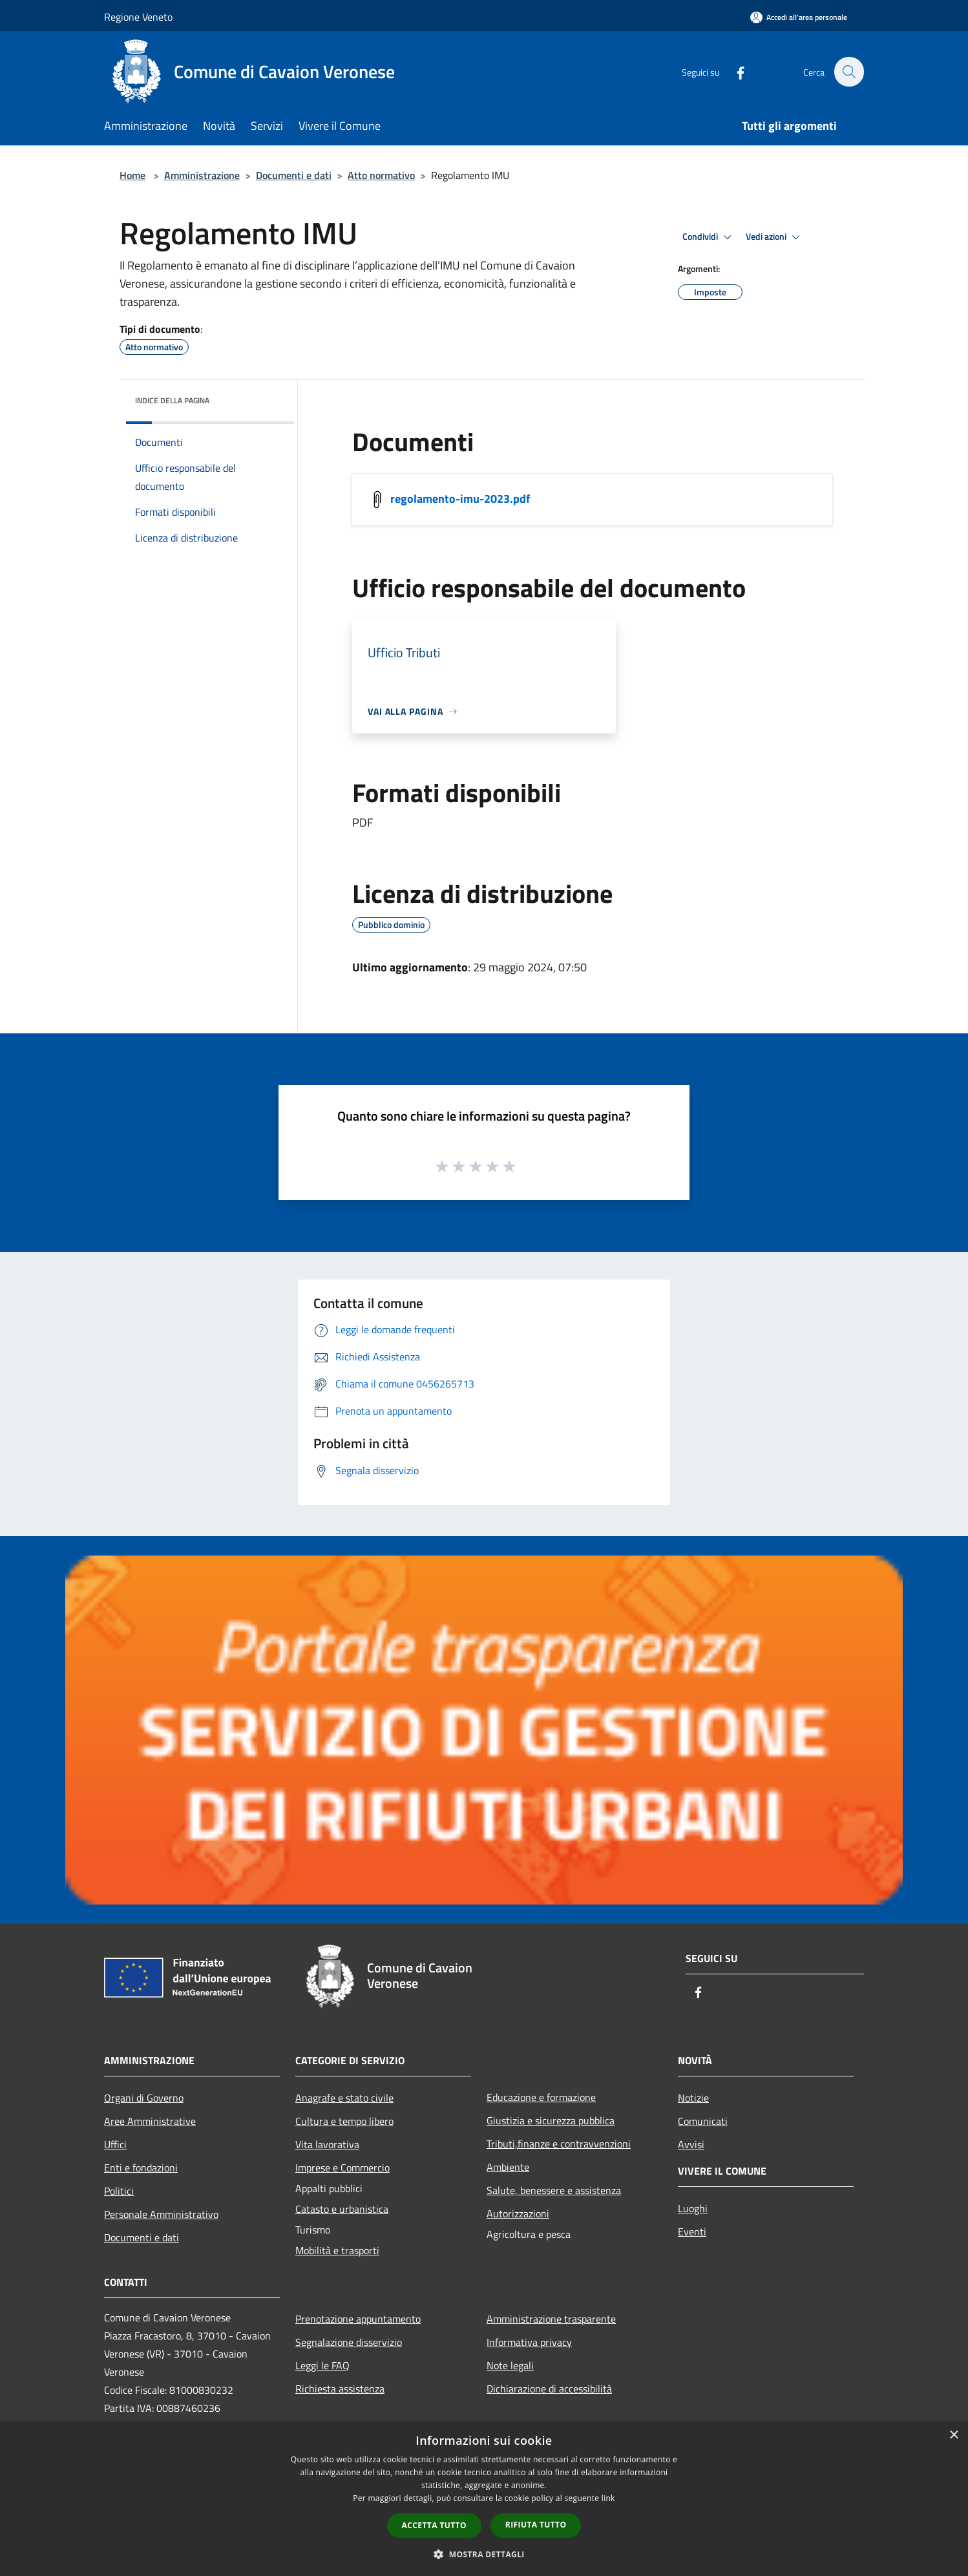 Image resolution: width=968 pixels, height=2576 pixels. What do you see at coordinates (337, 2250) in the screenshot?
I see `Mobilità e trasporti` at bounding box center [337, 2250].